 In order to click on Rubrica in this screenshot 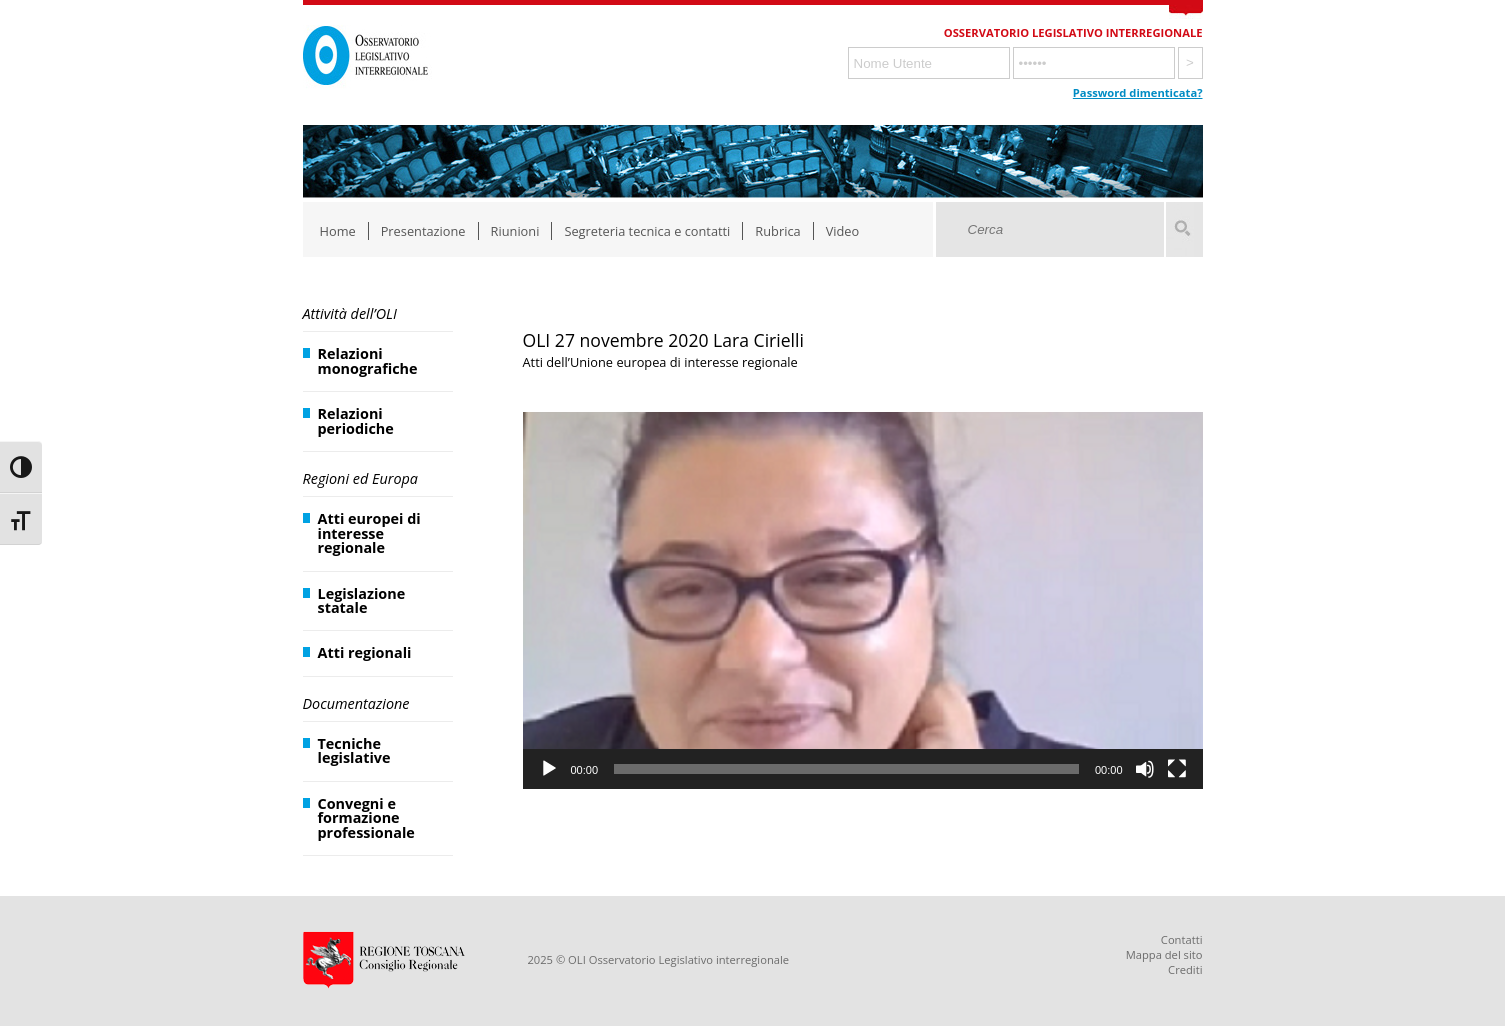, I will do `click(777, 231)`.